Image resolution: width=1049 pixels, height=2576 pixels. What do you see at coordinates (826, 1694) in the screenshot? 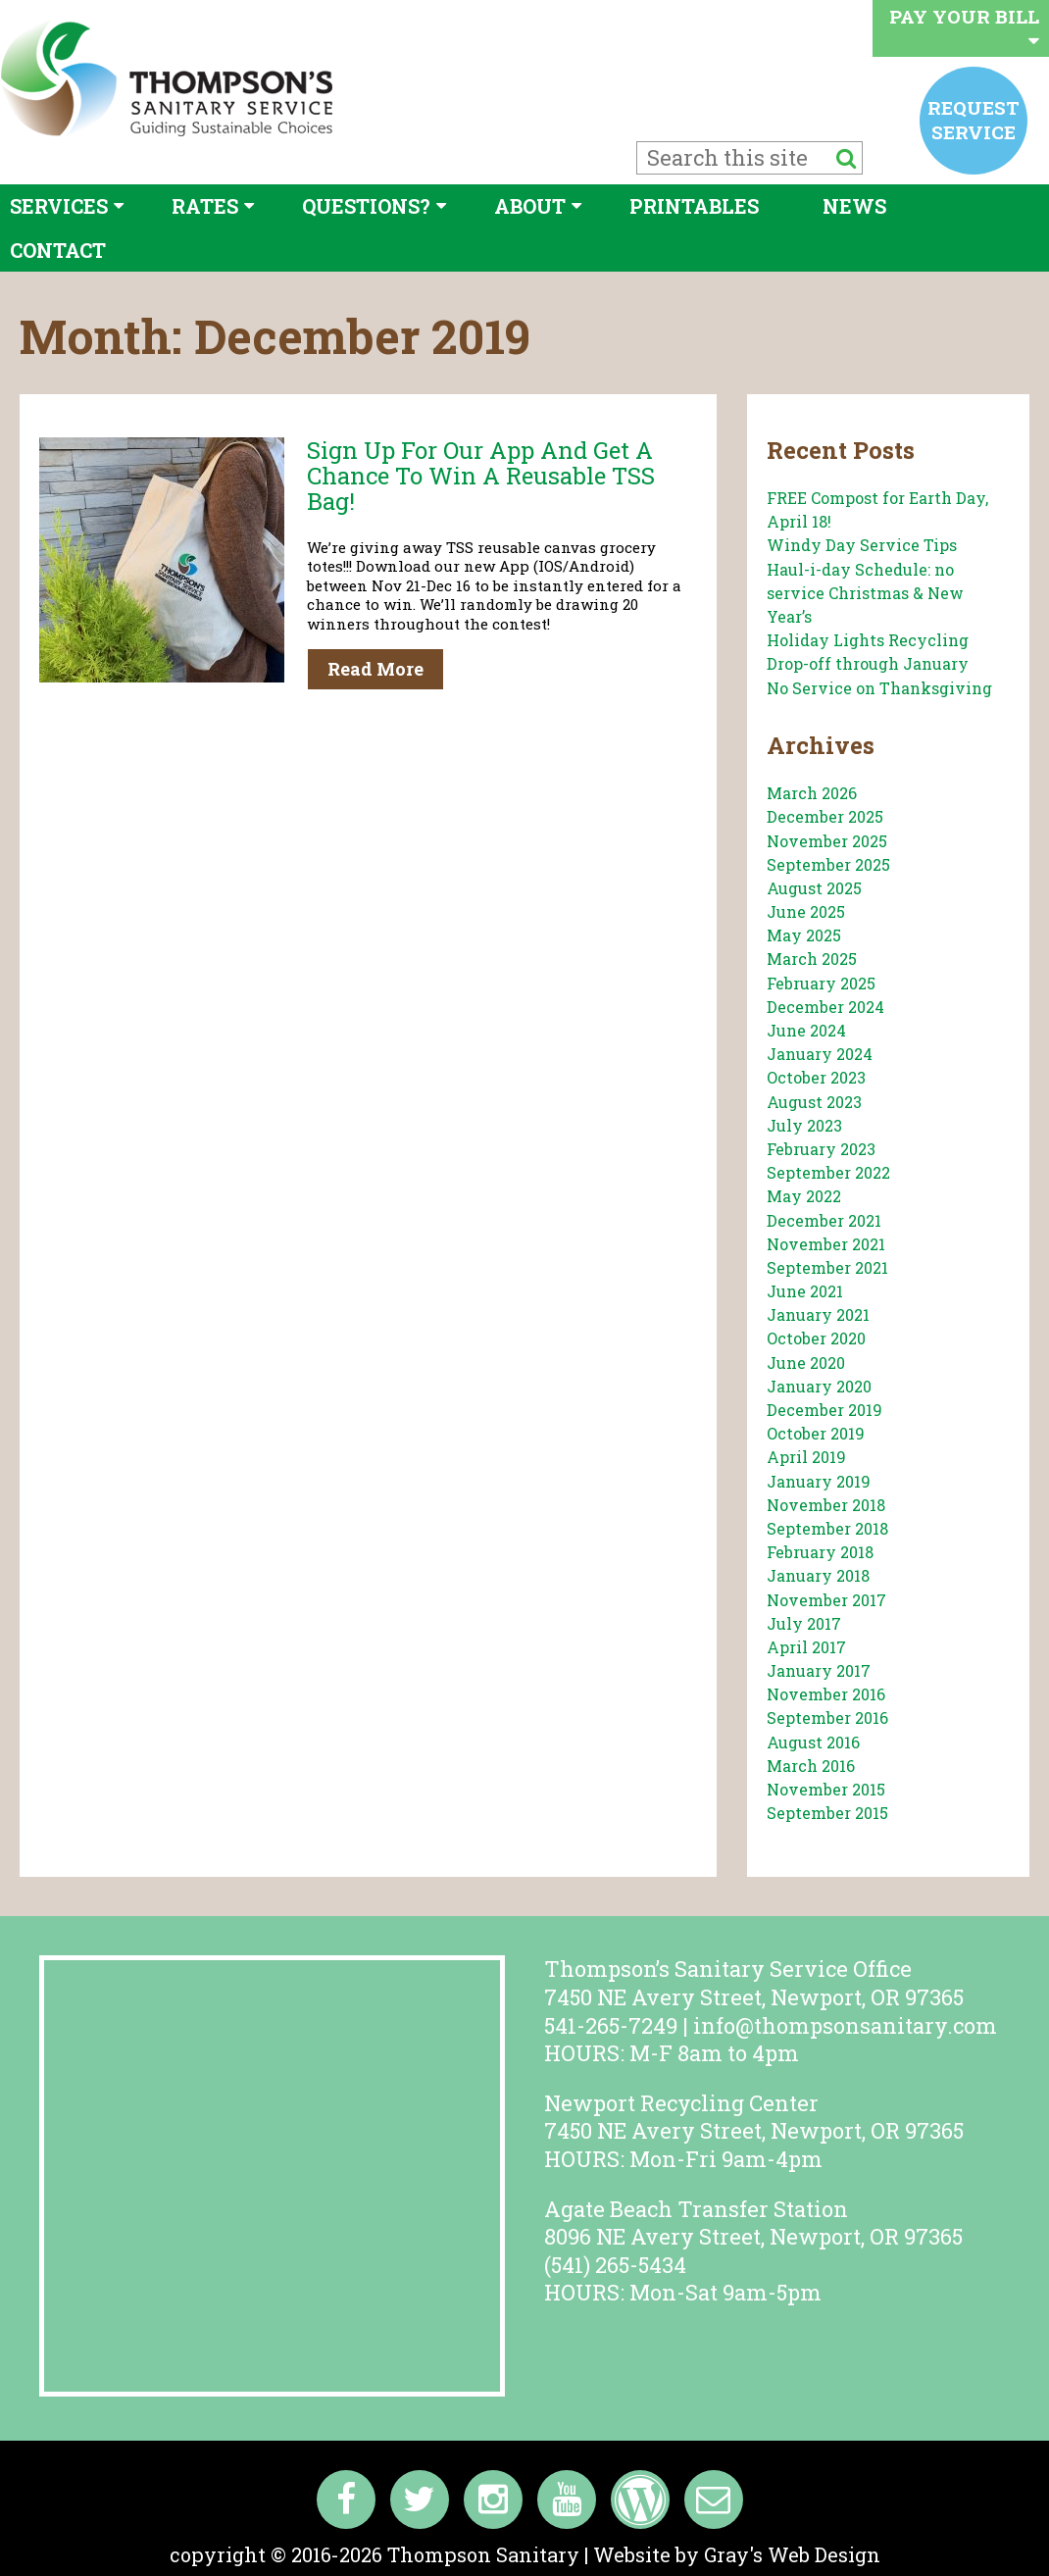
I see `November 2016` at bounding box center [826, 1694].